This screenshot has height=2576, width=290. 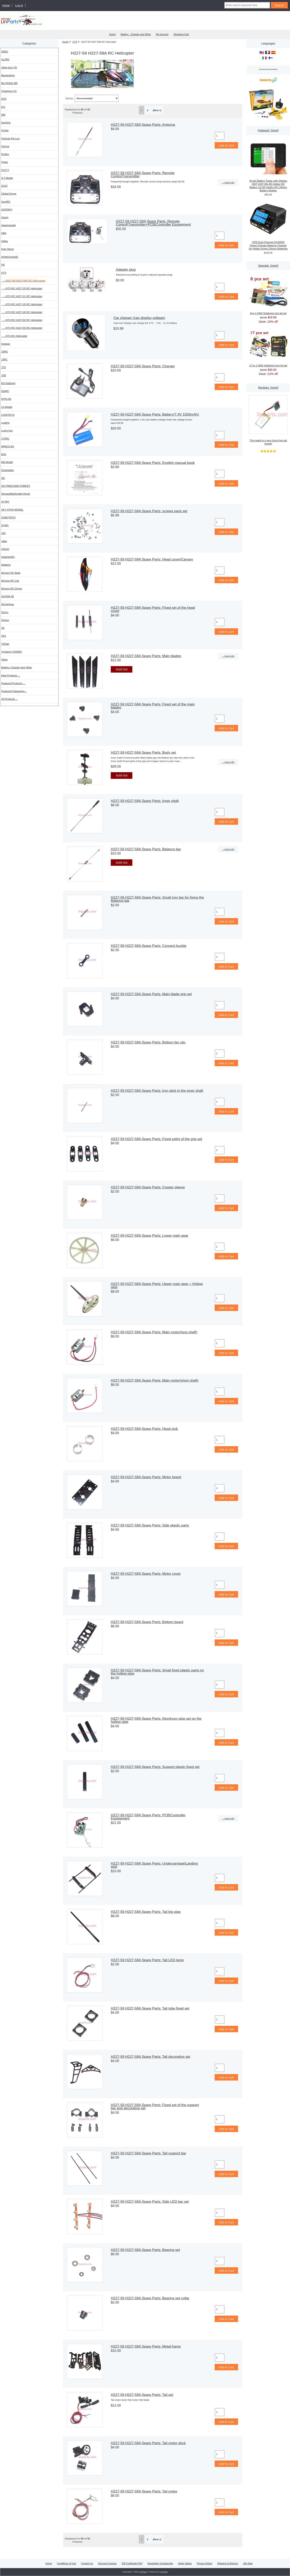 I want to click on H227-59 H227-59A Spare Parts: Bottom board, so click(x=147, y=1622).